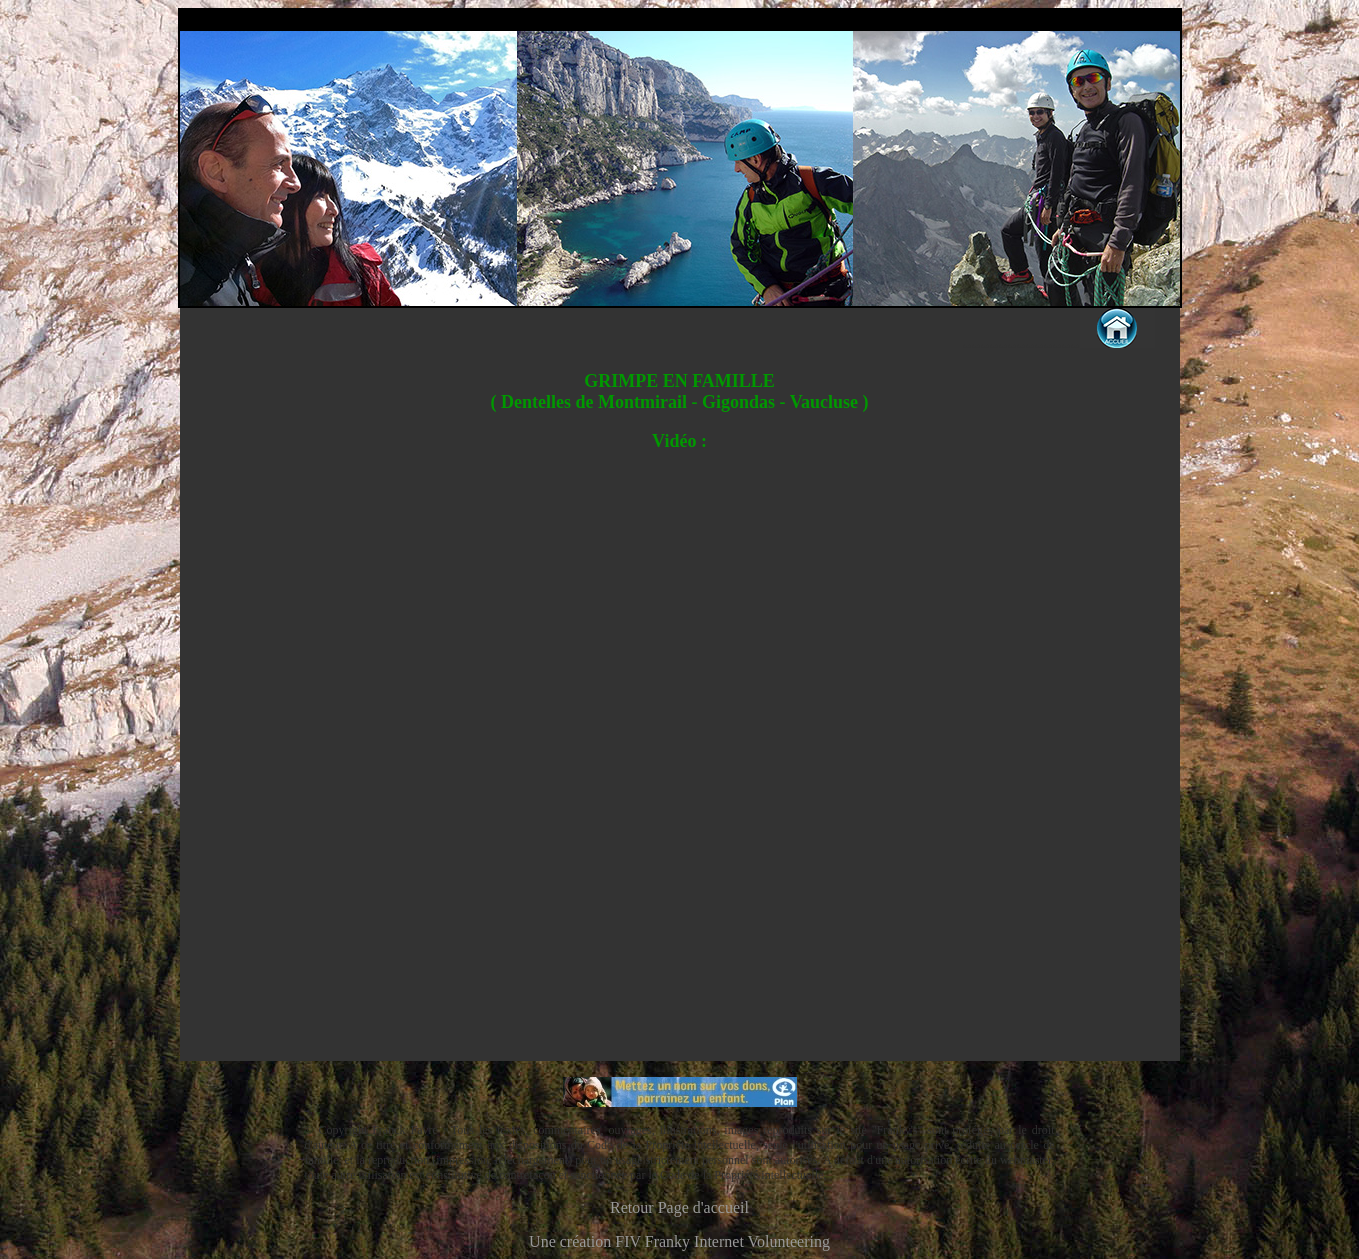 Image resolution: width=1359 pixels, height=1259 pixels. I want to click on Retour Page d'accueil, so click(679, 1207).